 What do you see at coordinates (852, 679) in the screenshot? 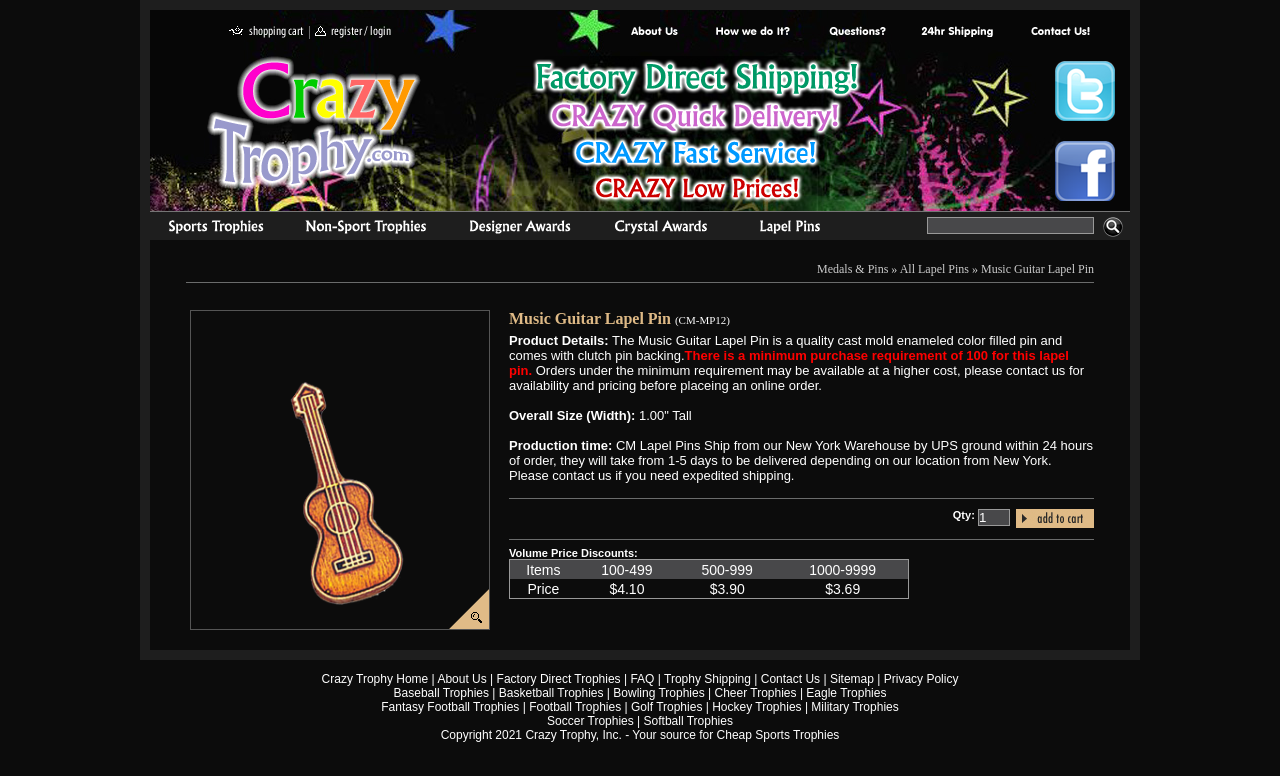
I see `Sitemap` at bounding box center [852, 679].